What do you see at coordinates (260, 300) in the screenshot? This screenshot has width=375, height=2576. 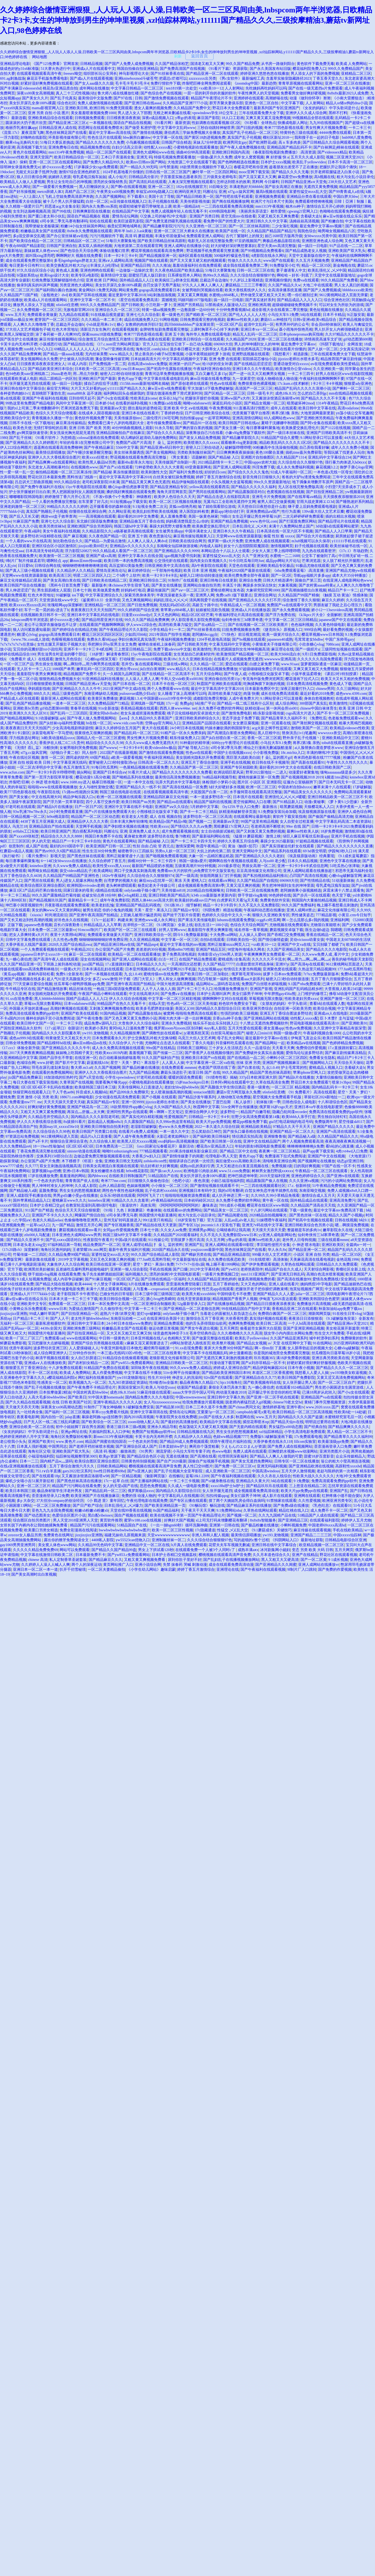 I see `国产真实迷奷系列` at bounding box center [260, 300].